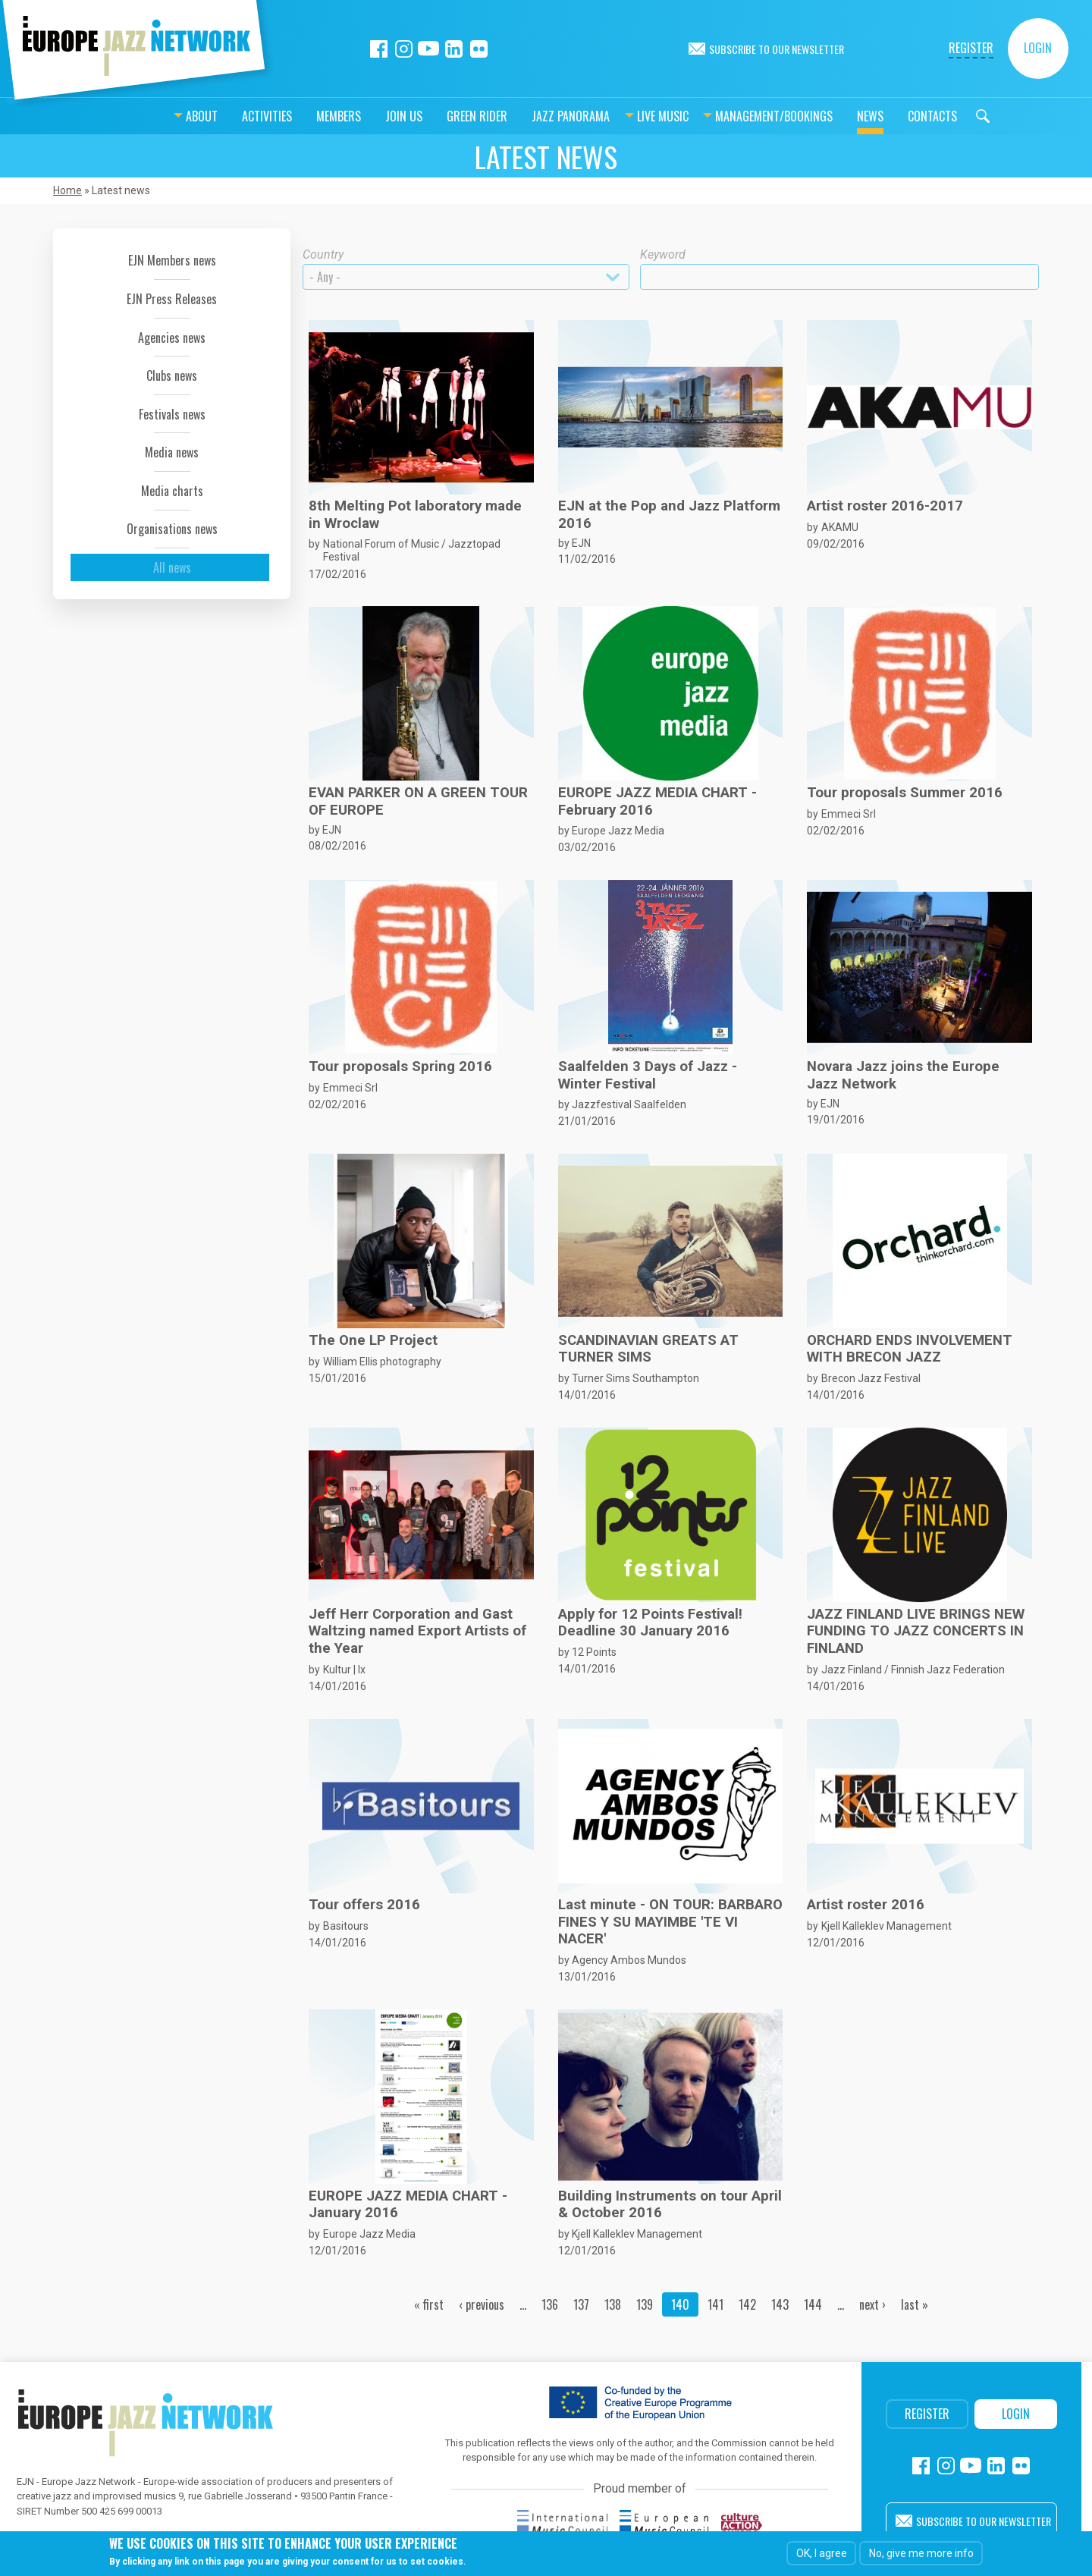  I want to click on Country, so click(323, 254).